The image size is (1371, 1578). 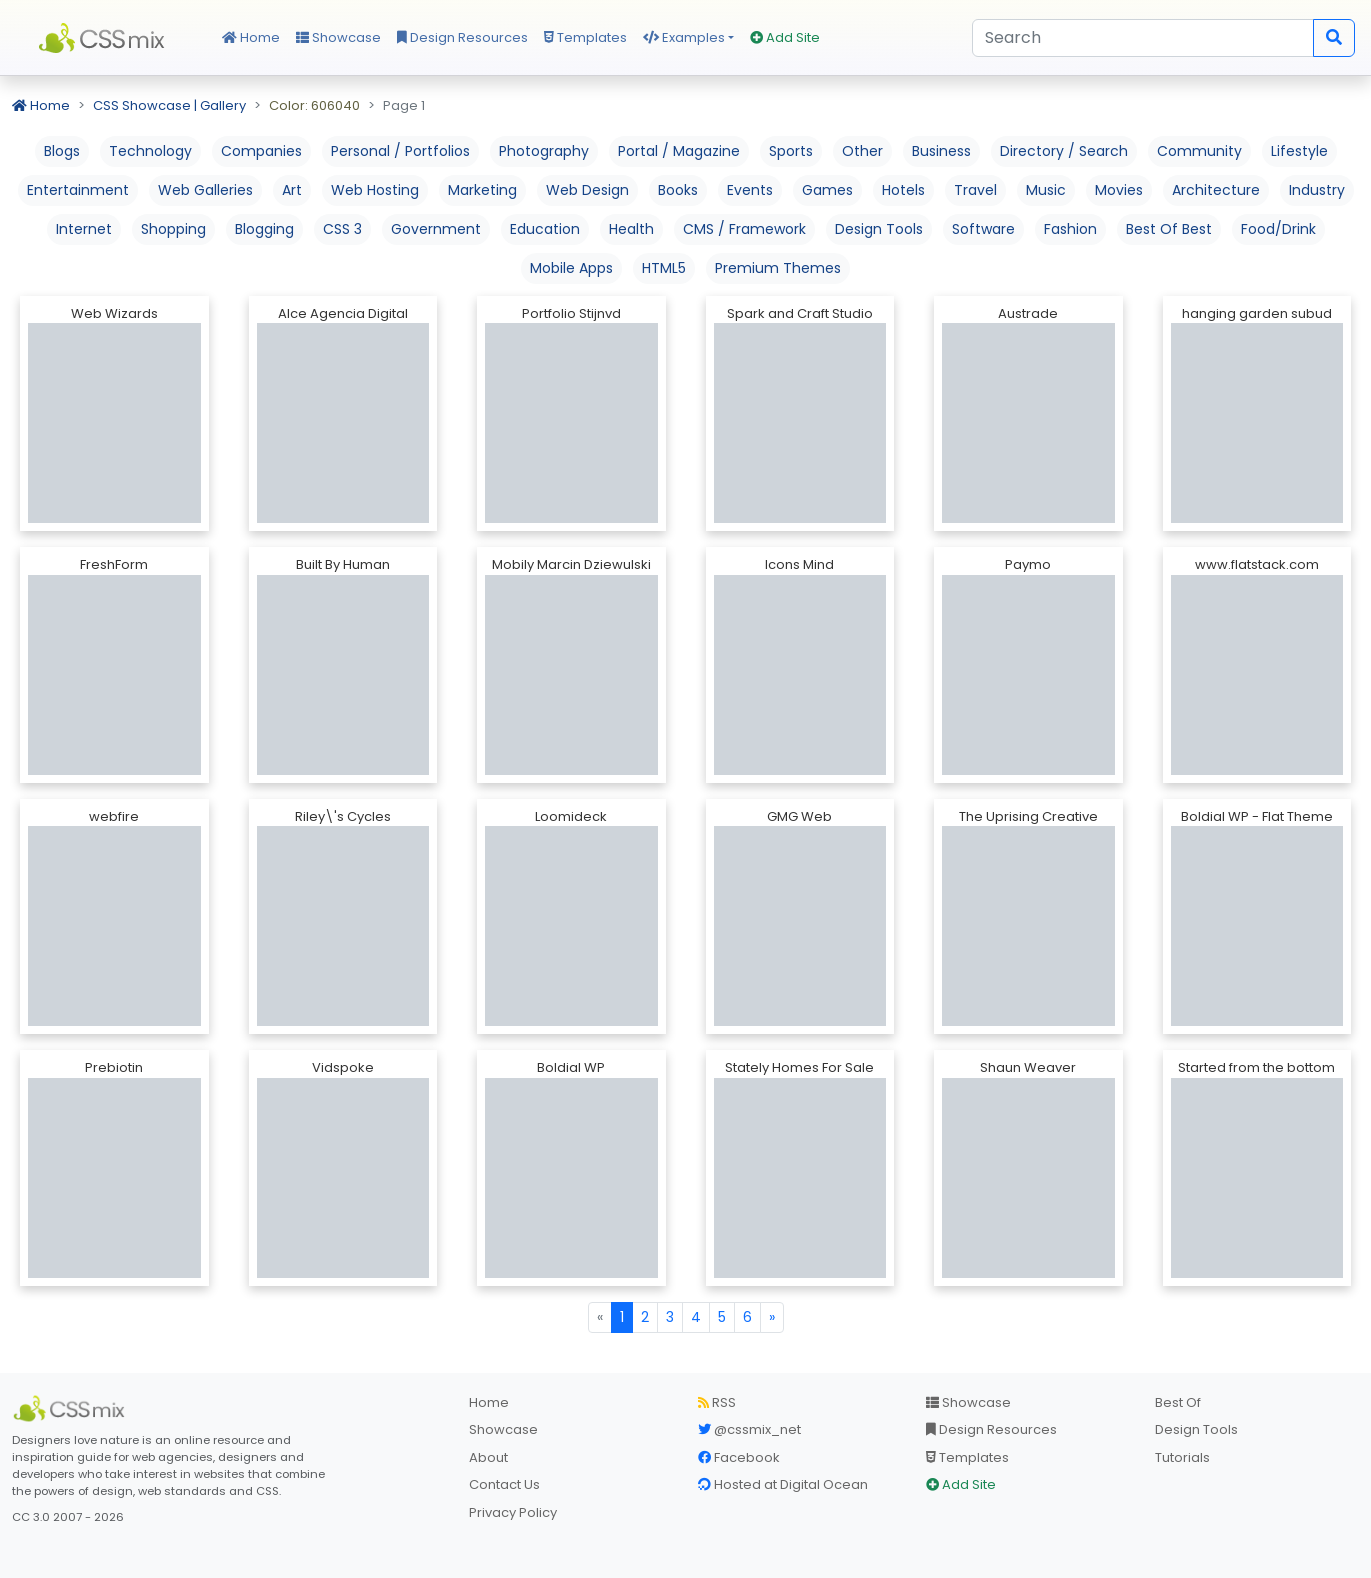 I want to click on Internet, so click(x=84, y=229).